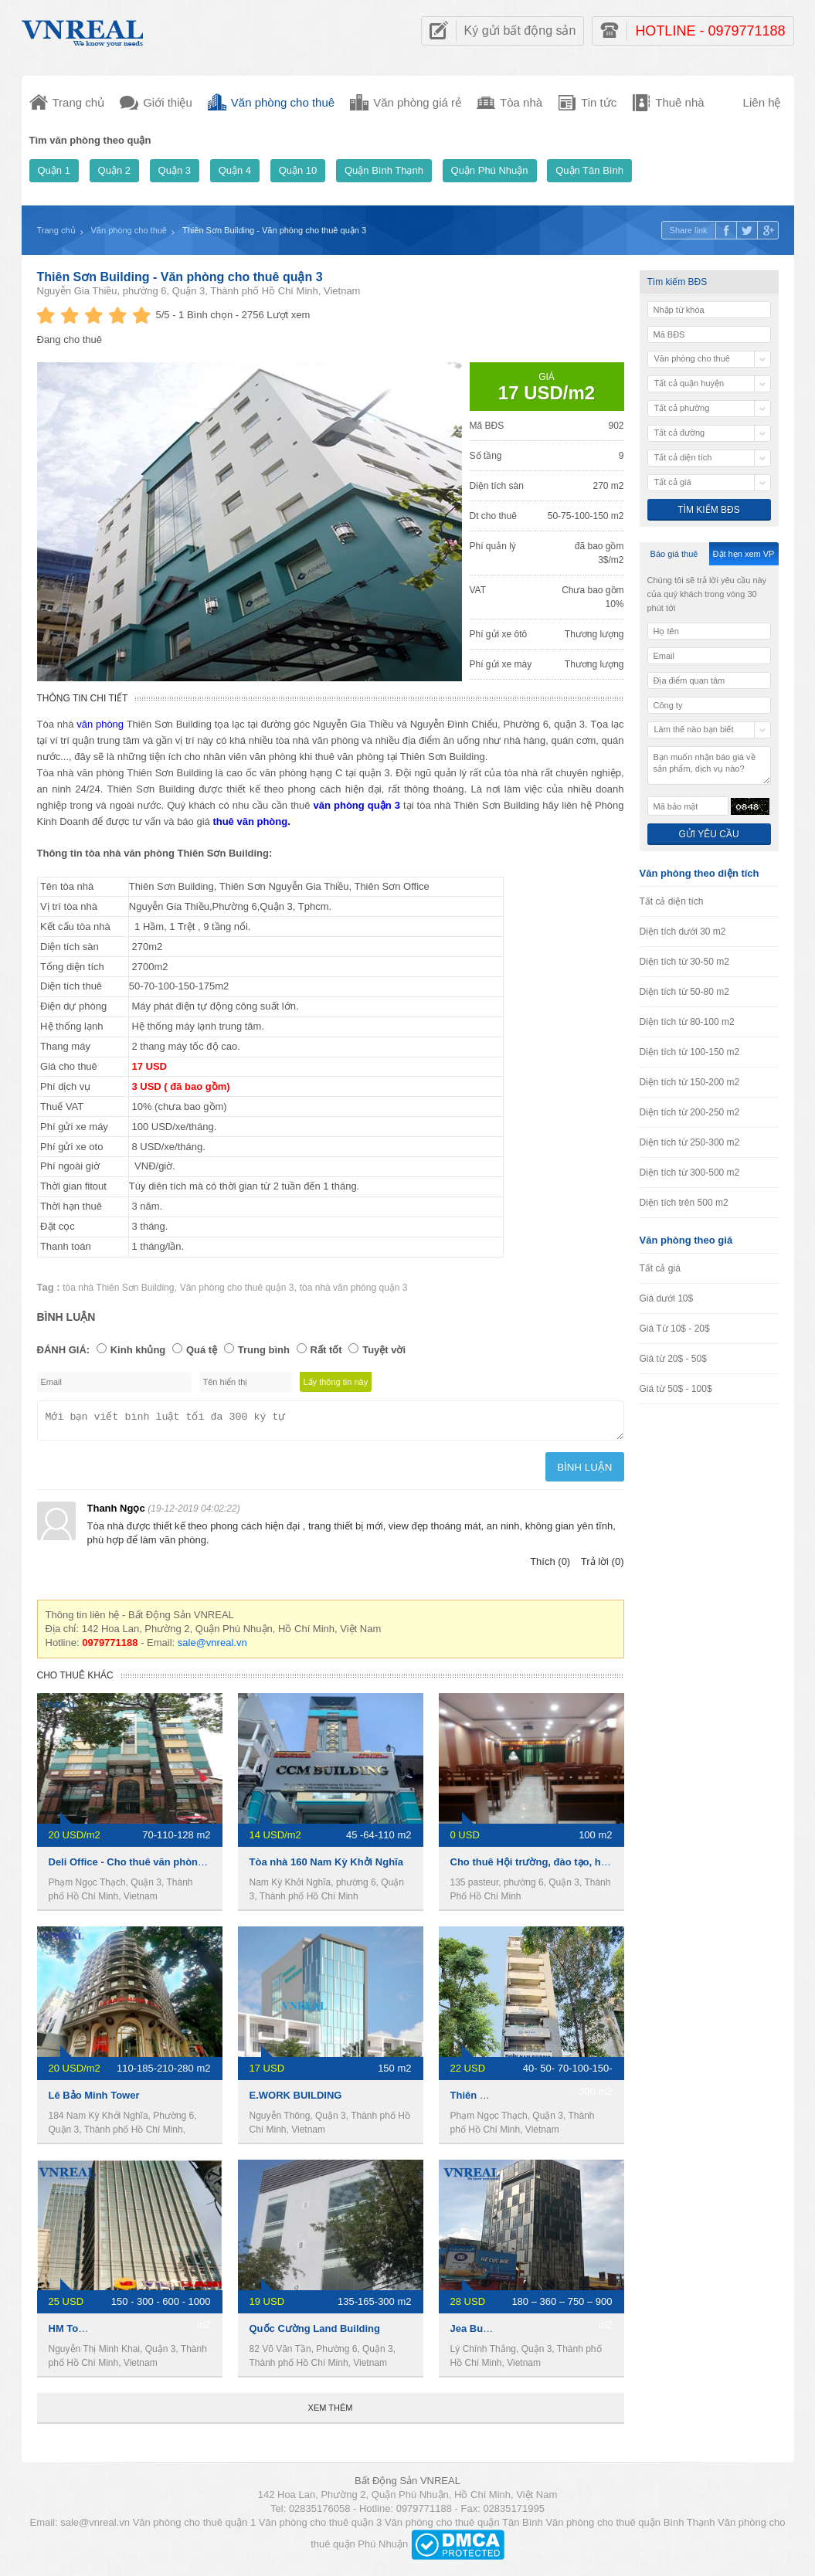 This screenshot has height=2576, width=815. Describe the element at coordinates (589, 170) in the screenshot. I see `Quận Tân Bình` at that location.